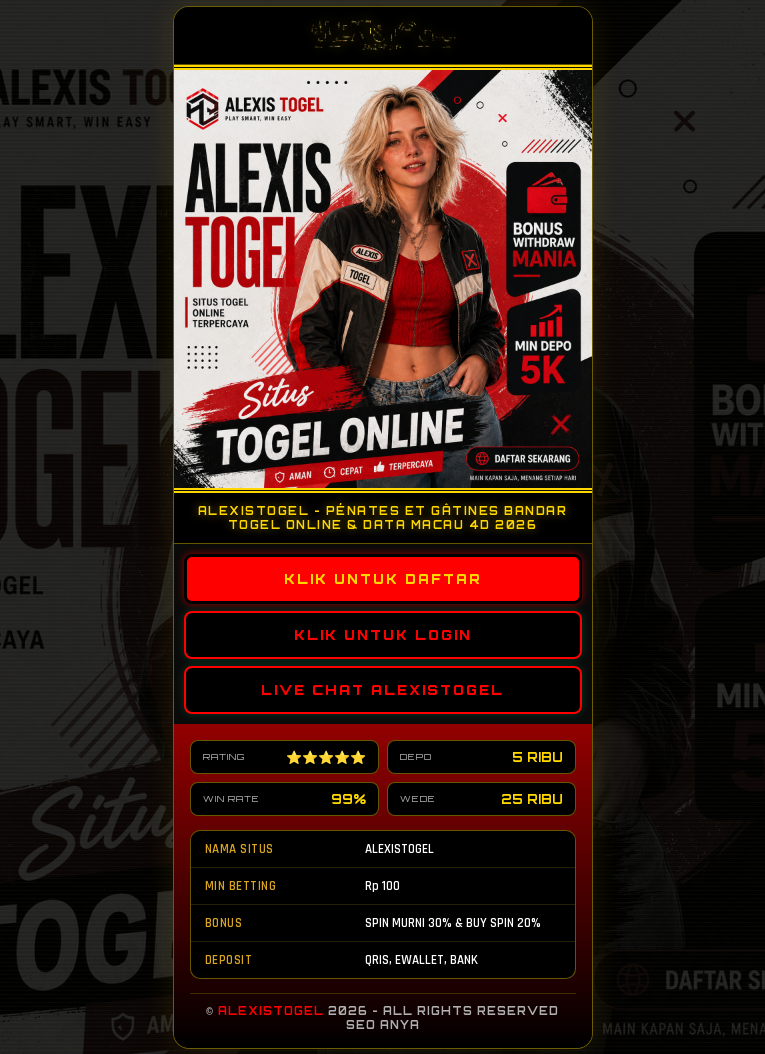 This screenshot has height=1054, width=765. What do you see at coordinates (383, 634) in the screenshot?
I see `KLIK UNTUK LOGIN` at bounding box center [383, 634].